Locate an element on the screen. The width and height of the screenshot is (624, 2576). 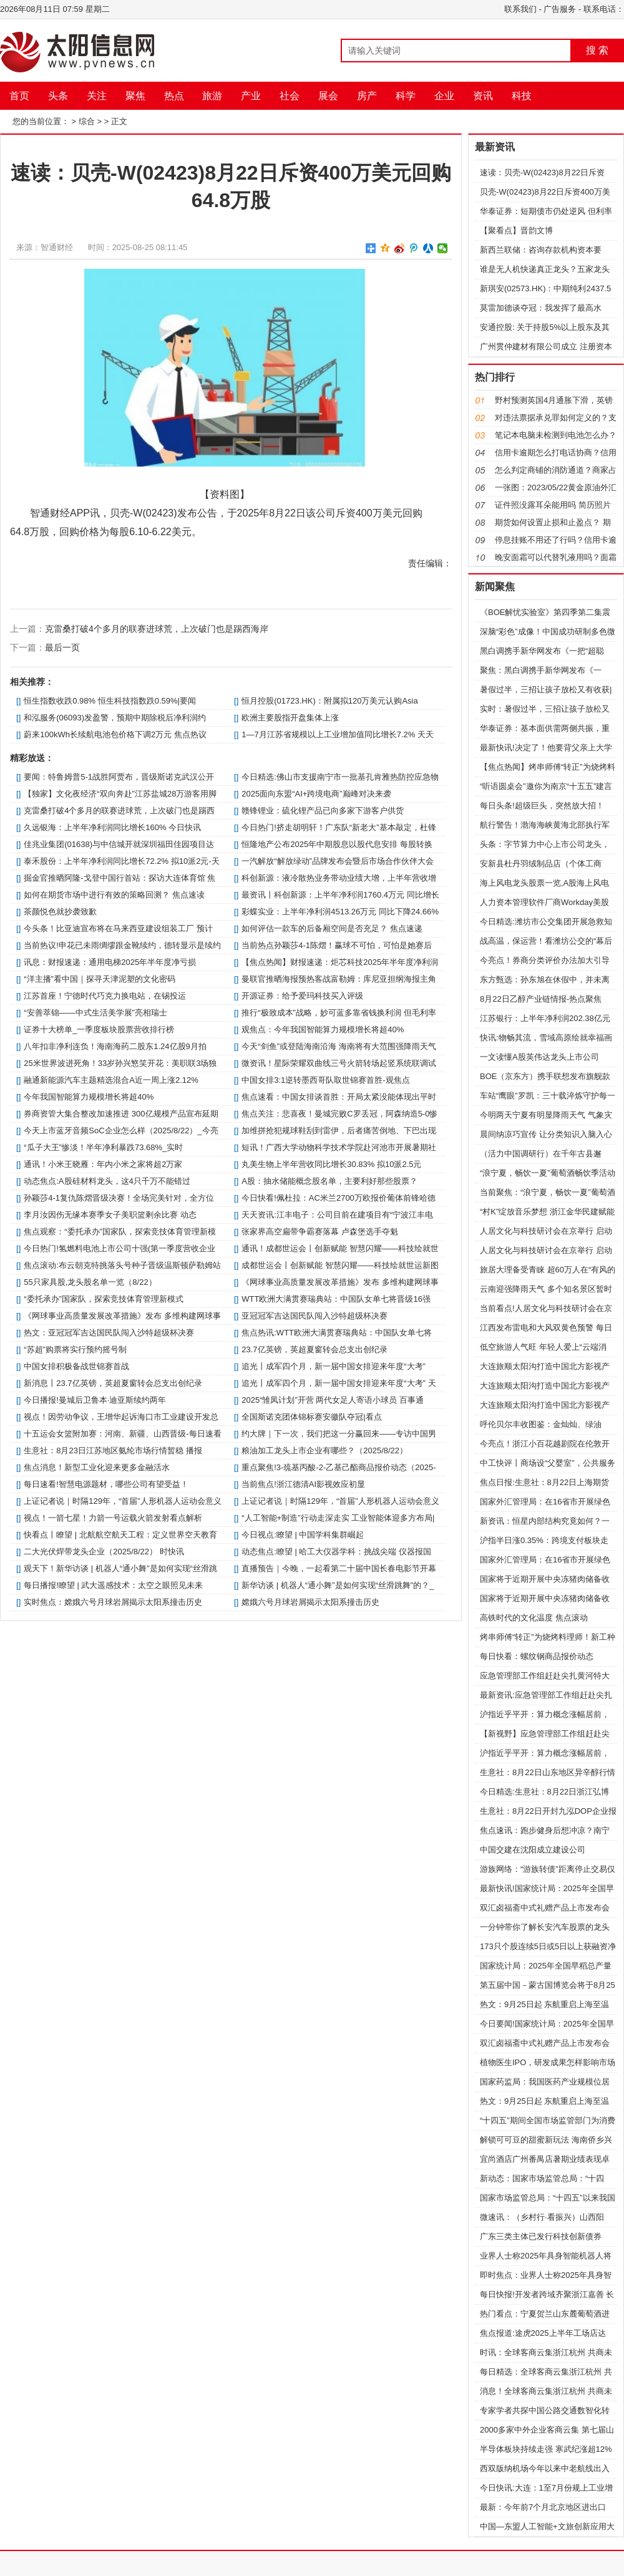
观焦点：今年我国智能算力规模增长将超40% is located at coordinates (322, 1029).